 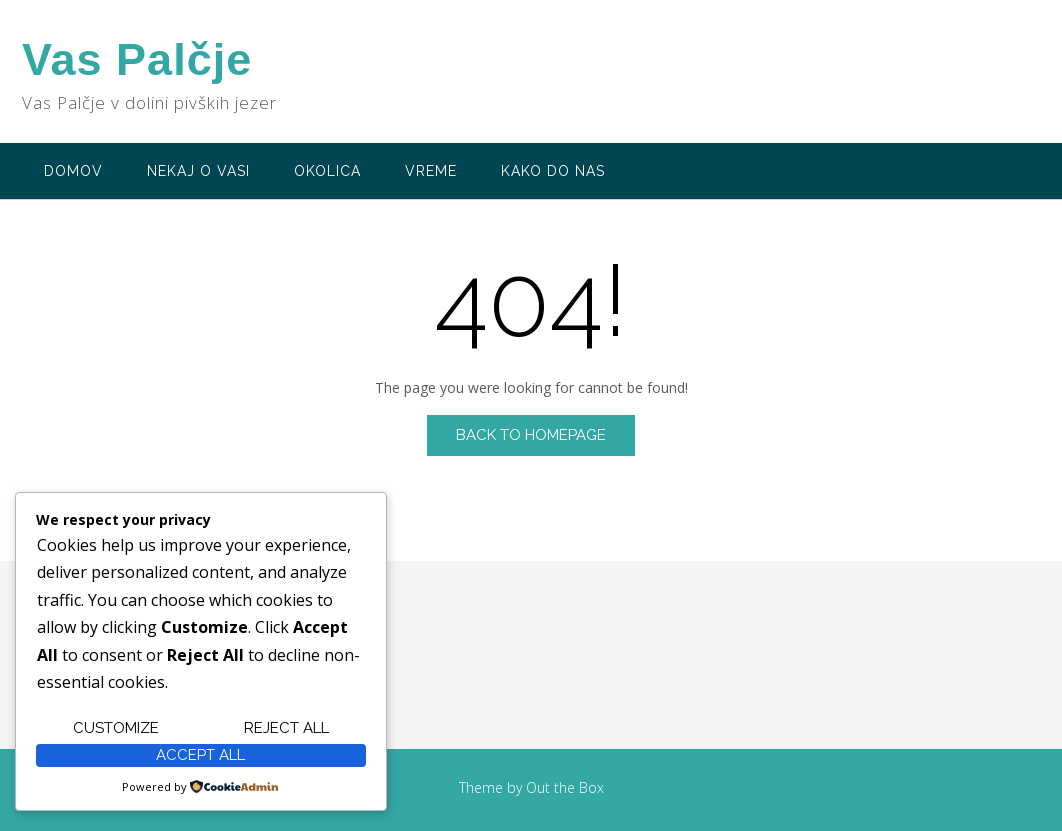 I want to click on Customize, so click(x=116, y=728).